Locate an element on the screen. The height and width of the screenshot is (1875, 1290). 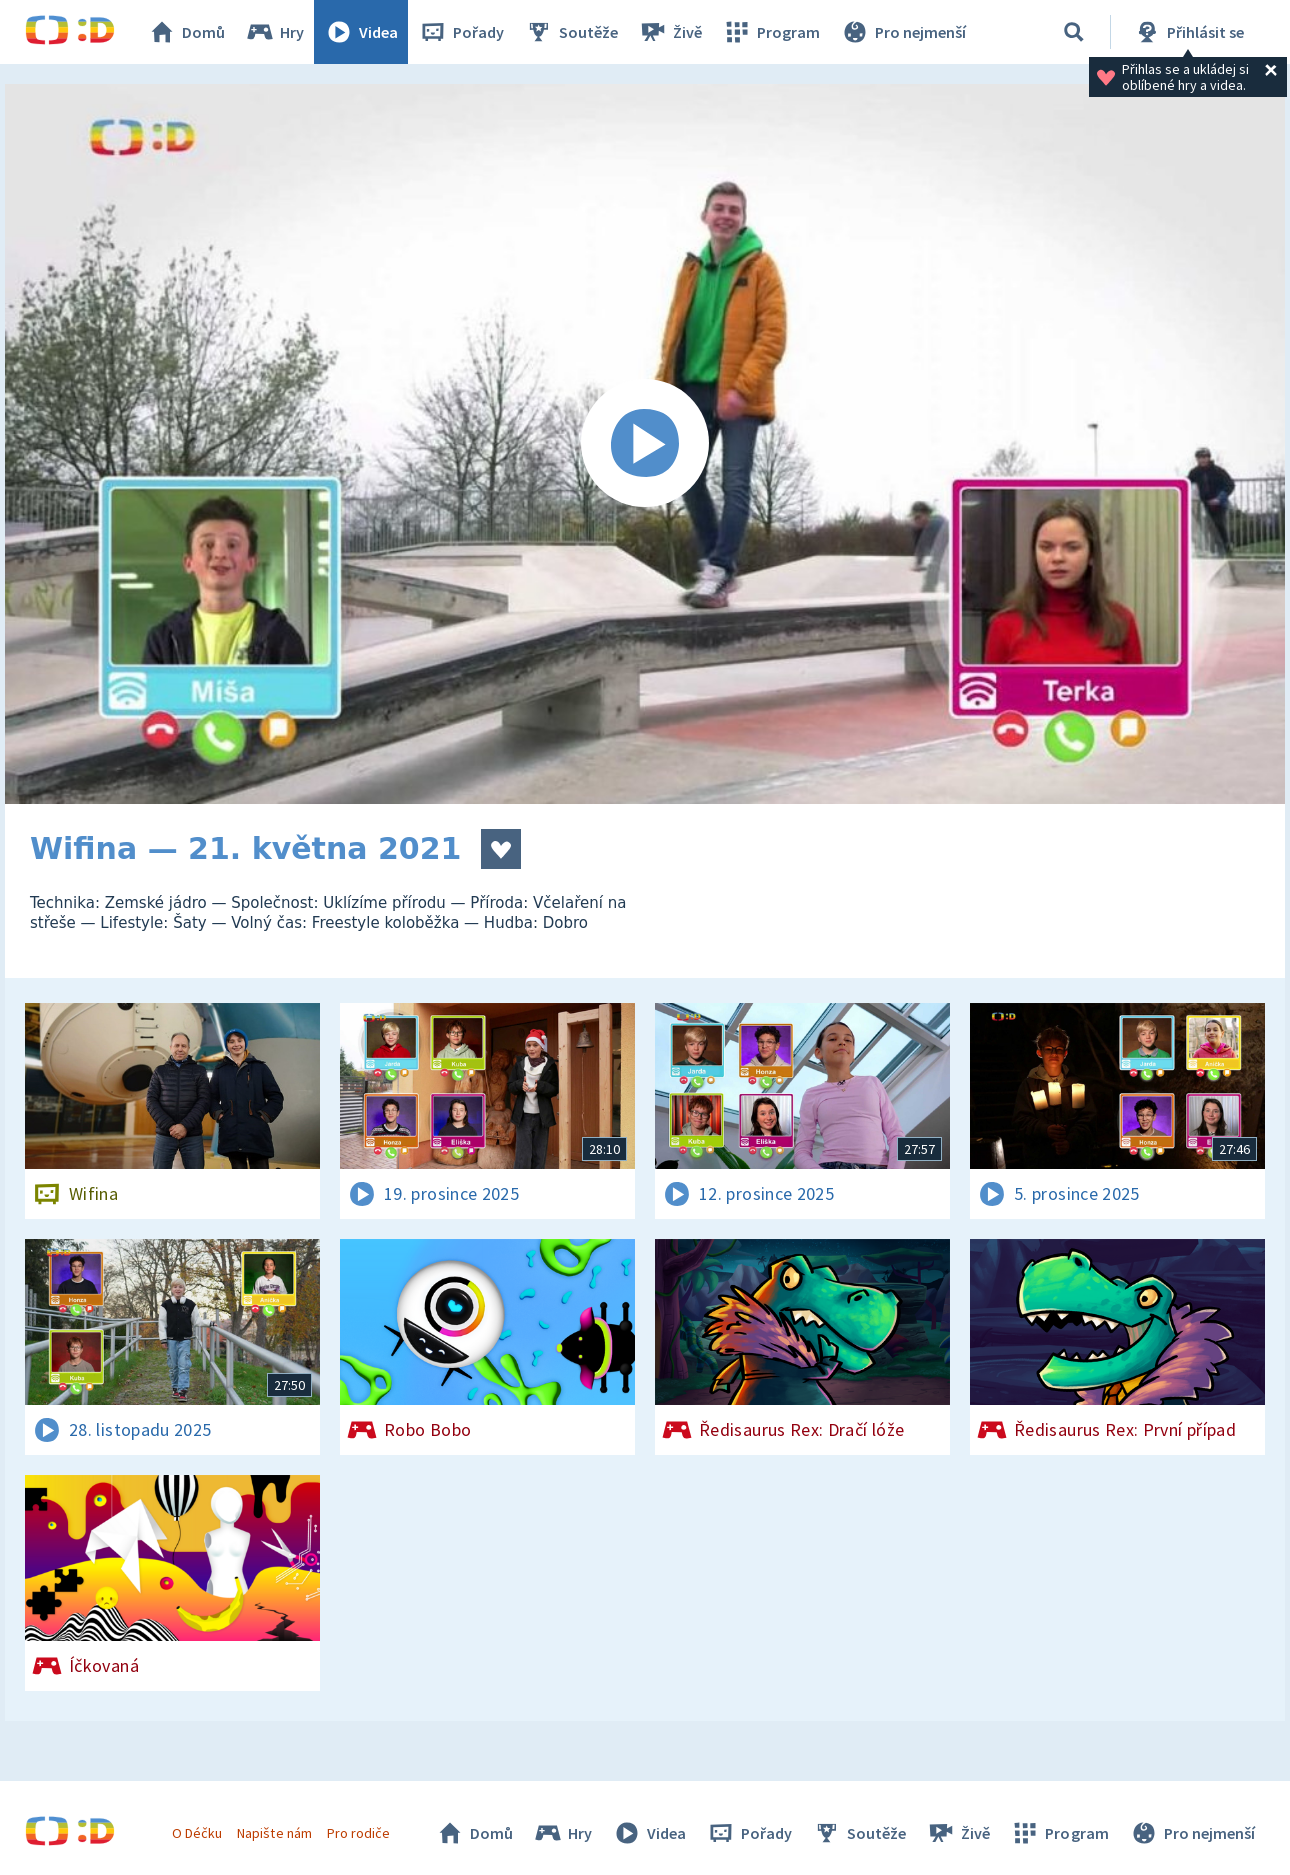
Hry is located at coordinates (274, 32).